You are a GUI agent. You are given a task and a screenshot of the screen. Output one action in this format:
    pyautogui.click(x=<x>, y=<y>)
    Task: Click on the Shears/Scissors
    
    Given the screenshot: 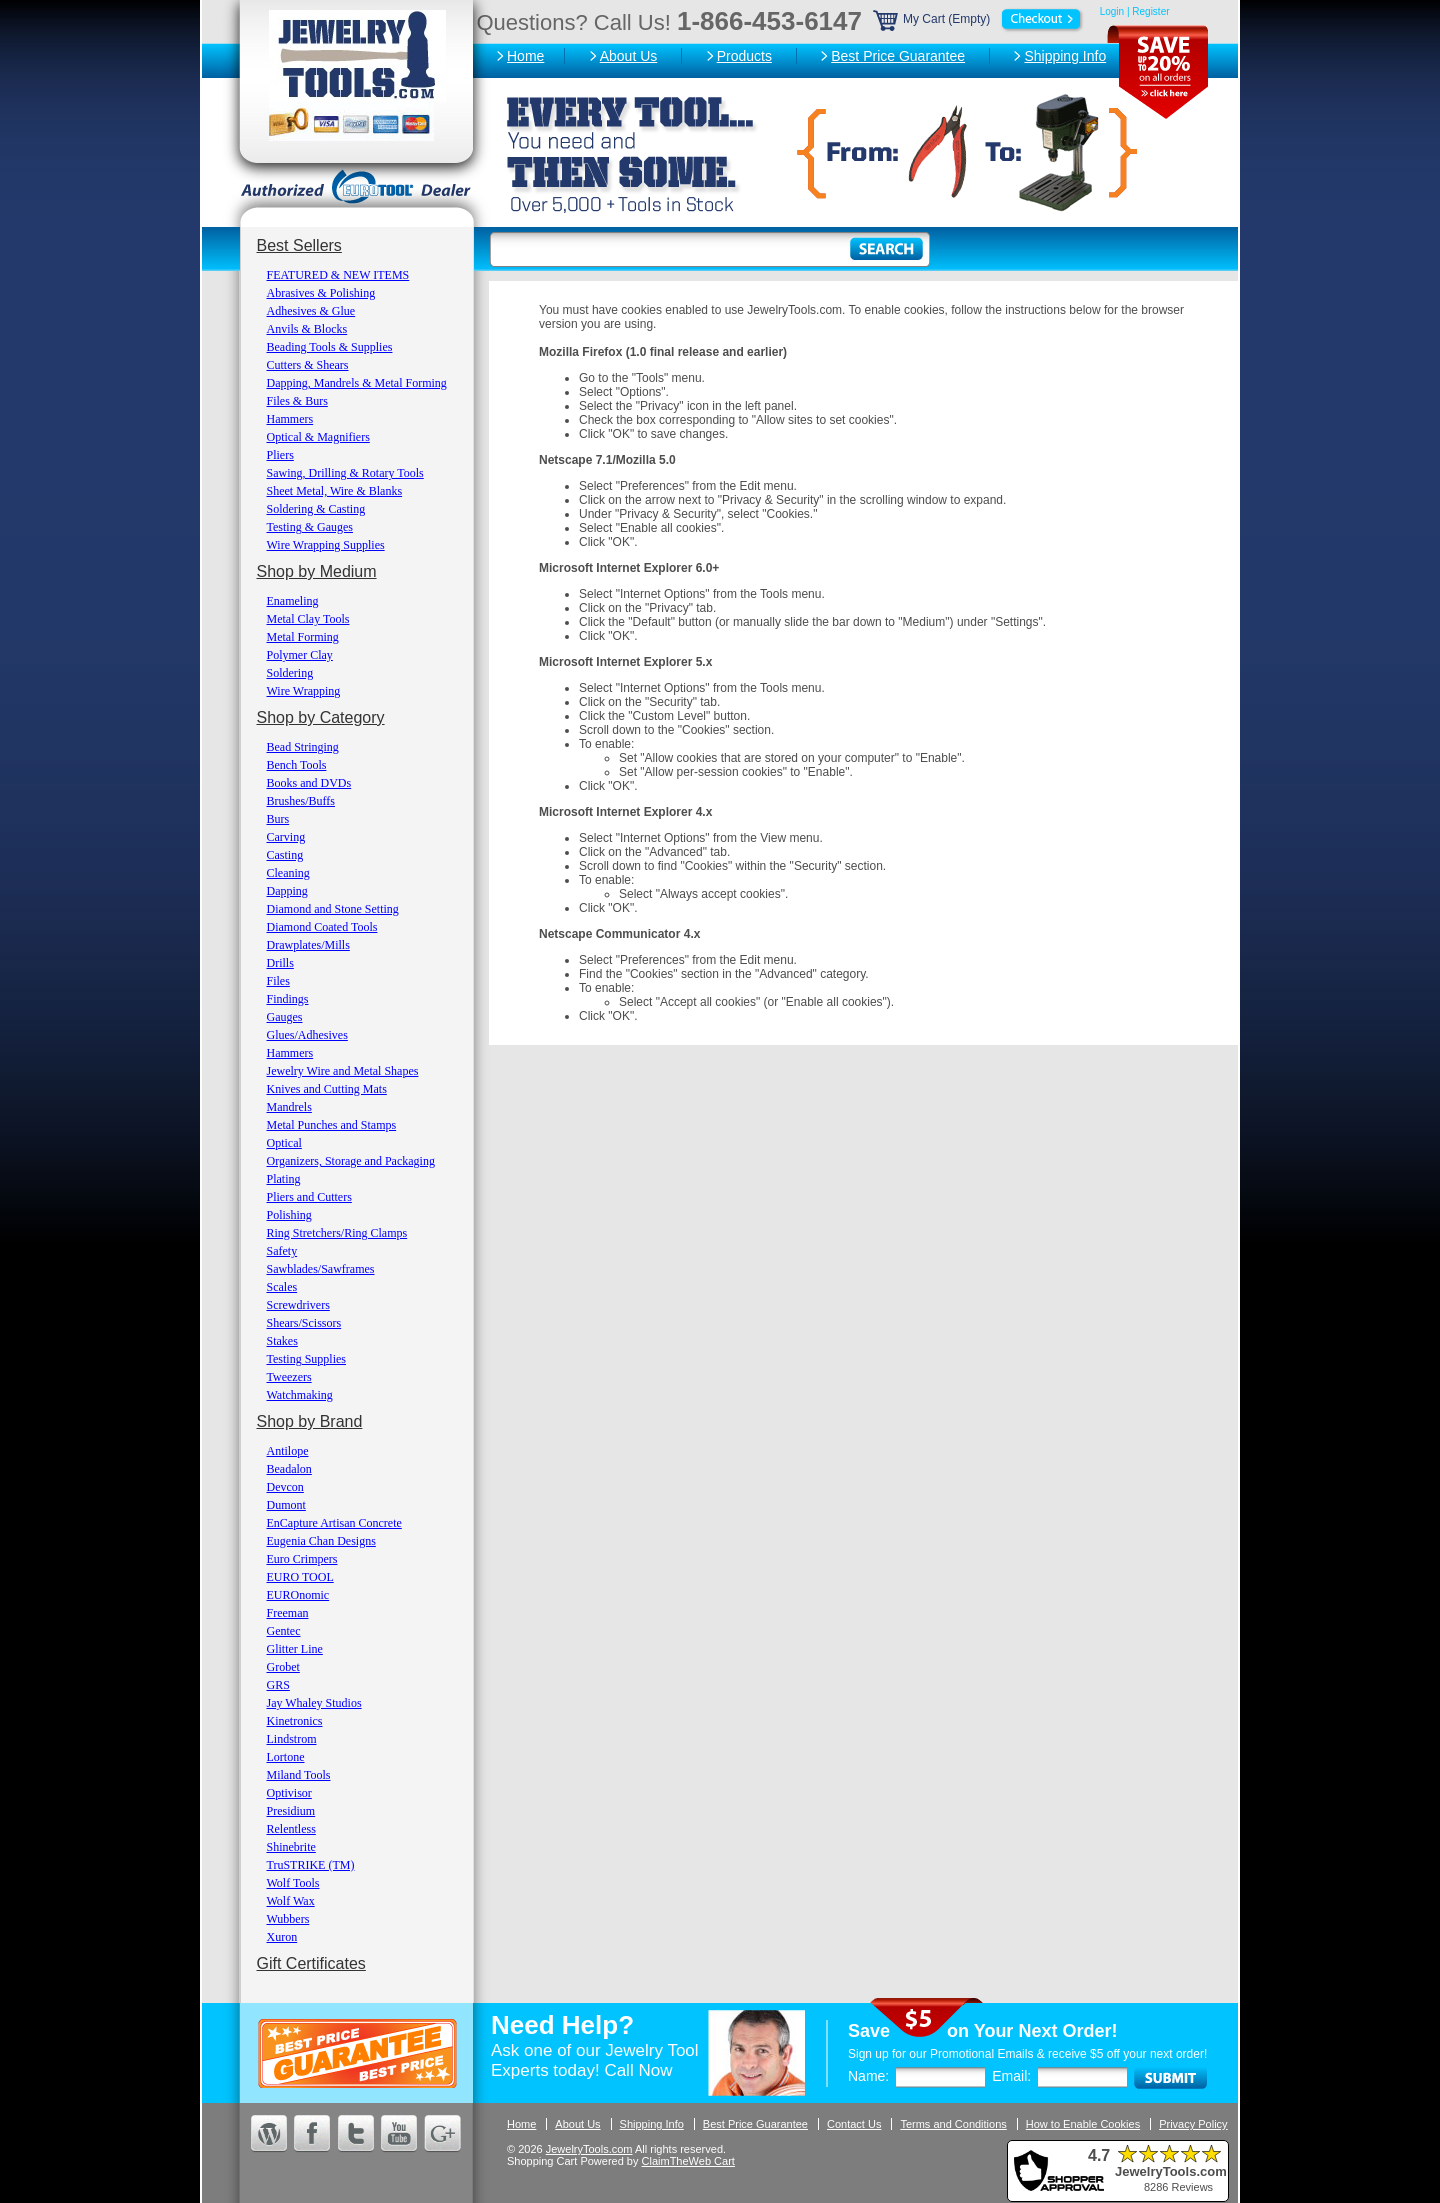 What is the action you would take?
    pyautogui.click(x=304, y=1323)
    